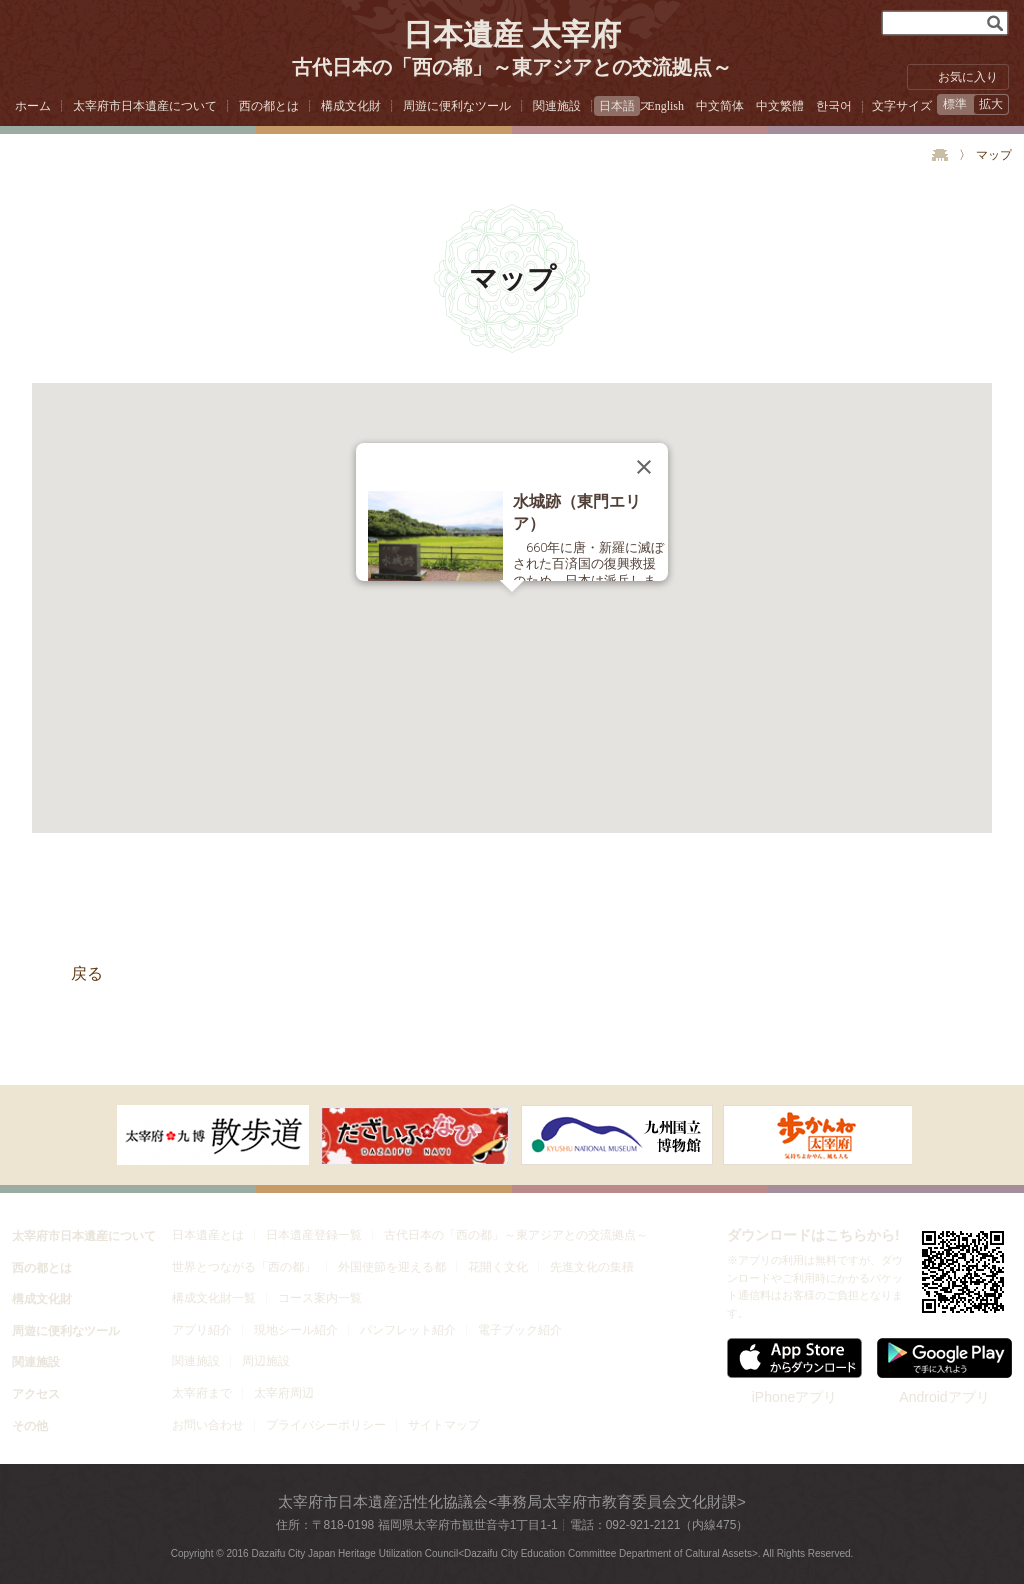 The image size is (1024, 1584). What do you see at coordinates (82, 1134) in the screenshot?
I see `次へ` at bounding box center [82, 1134].